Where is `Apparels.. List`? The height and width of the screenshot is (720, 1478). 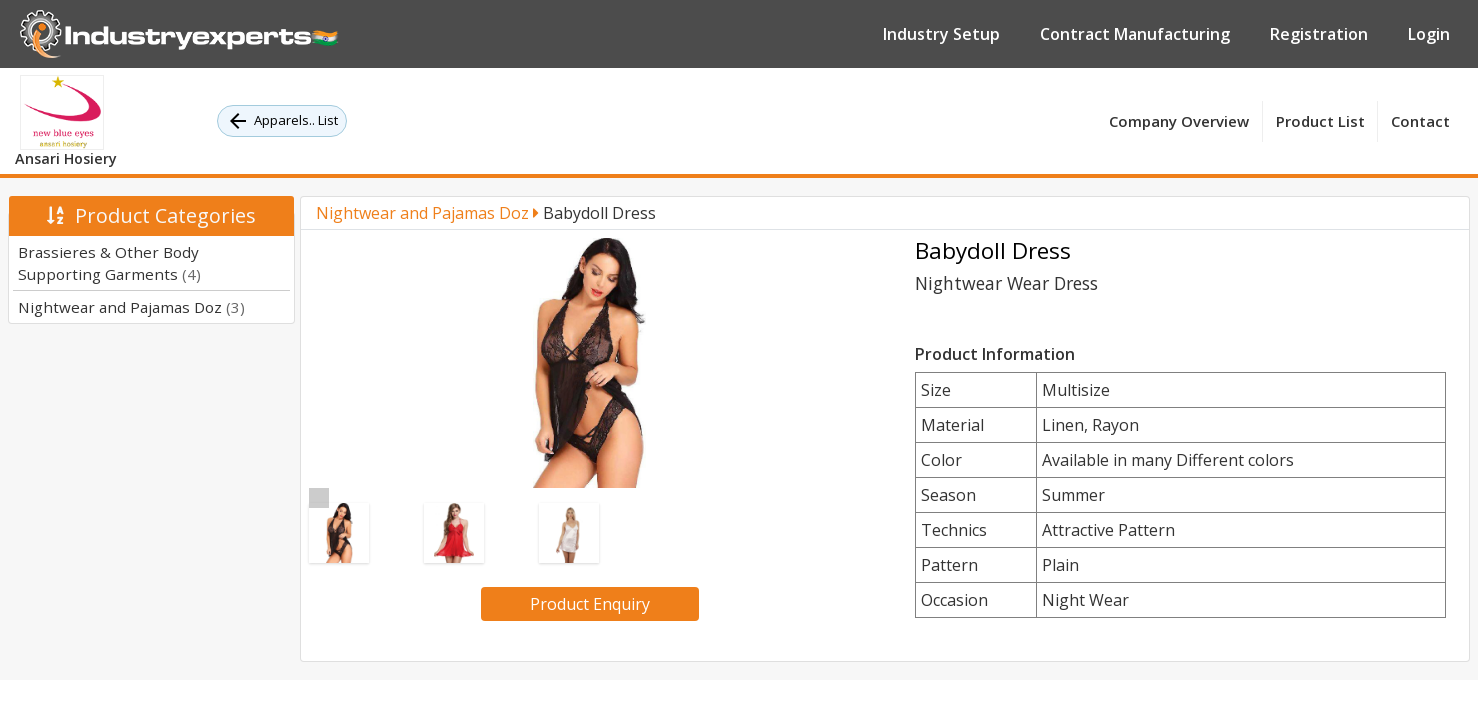 Apparels.. List is located at coordinates (282, 121).